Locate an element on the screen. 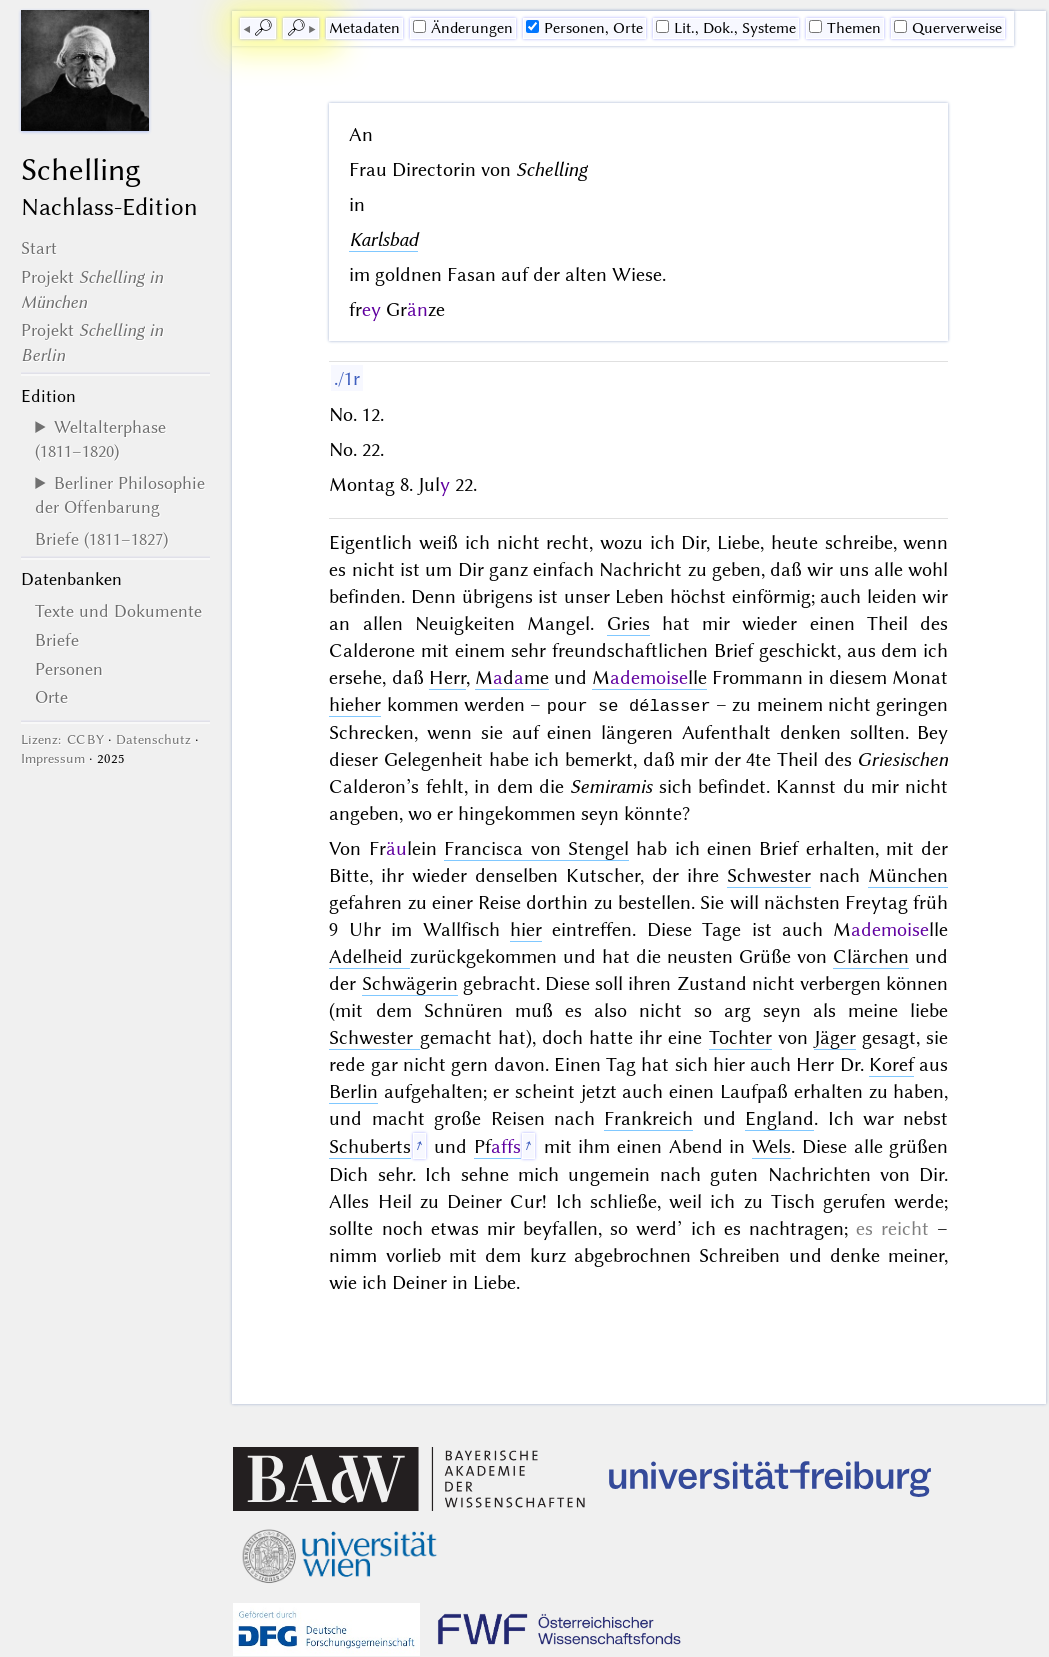  hier is located at coordinates (526, 928).